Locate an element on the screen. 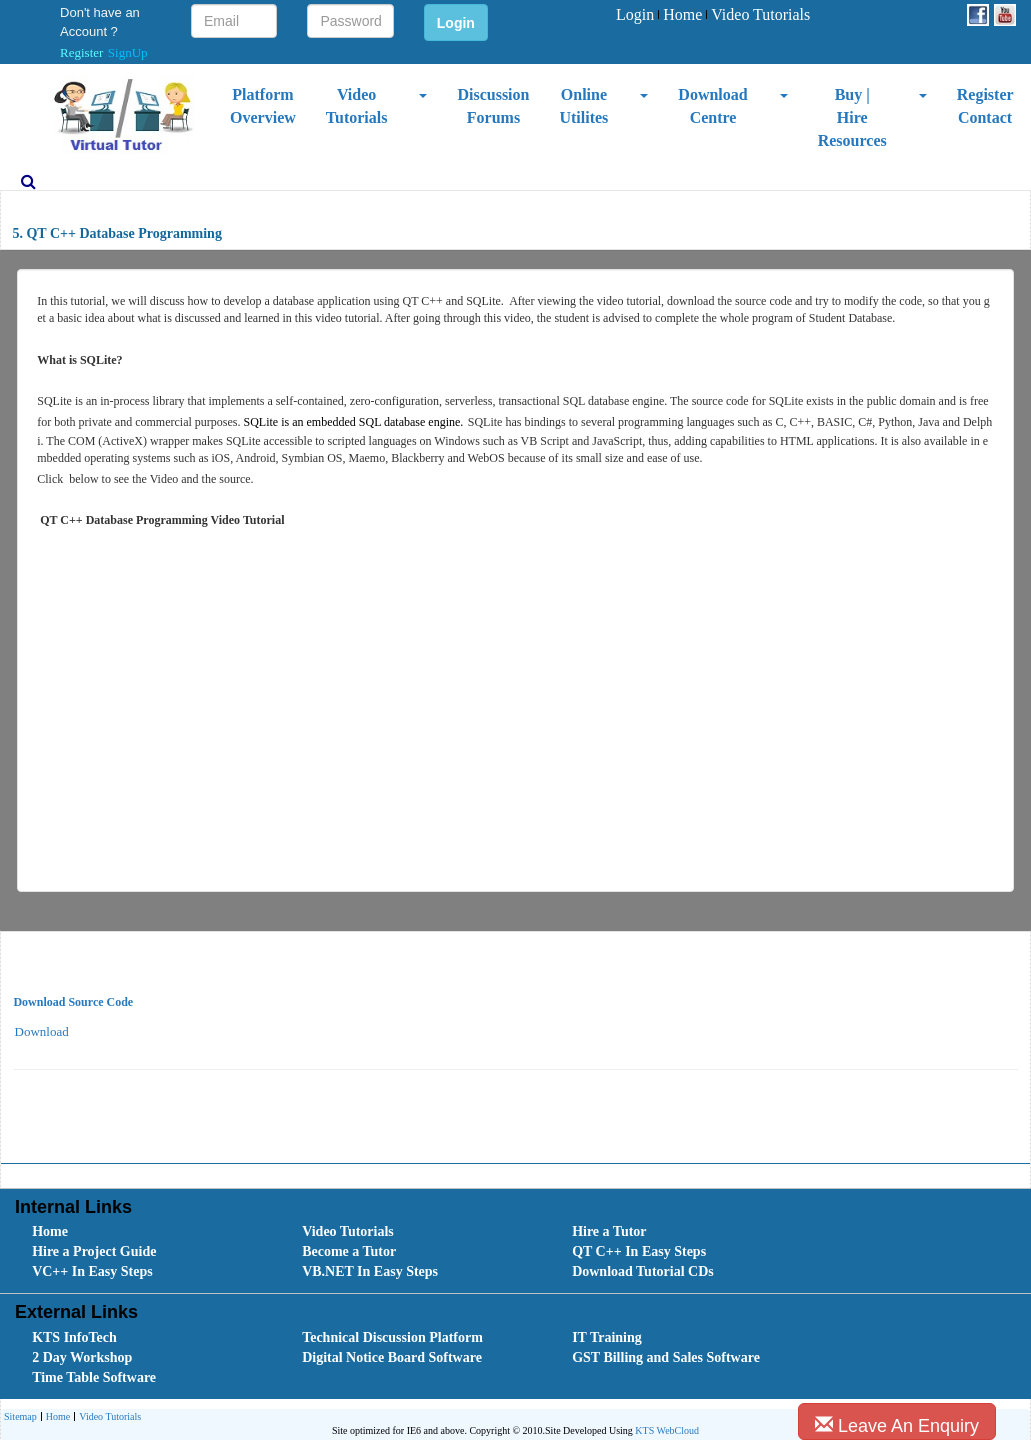 The height and width of the screenshot is (1440, 1031). VB.NET In Easy Steps is located at coordinates (370, 1271).